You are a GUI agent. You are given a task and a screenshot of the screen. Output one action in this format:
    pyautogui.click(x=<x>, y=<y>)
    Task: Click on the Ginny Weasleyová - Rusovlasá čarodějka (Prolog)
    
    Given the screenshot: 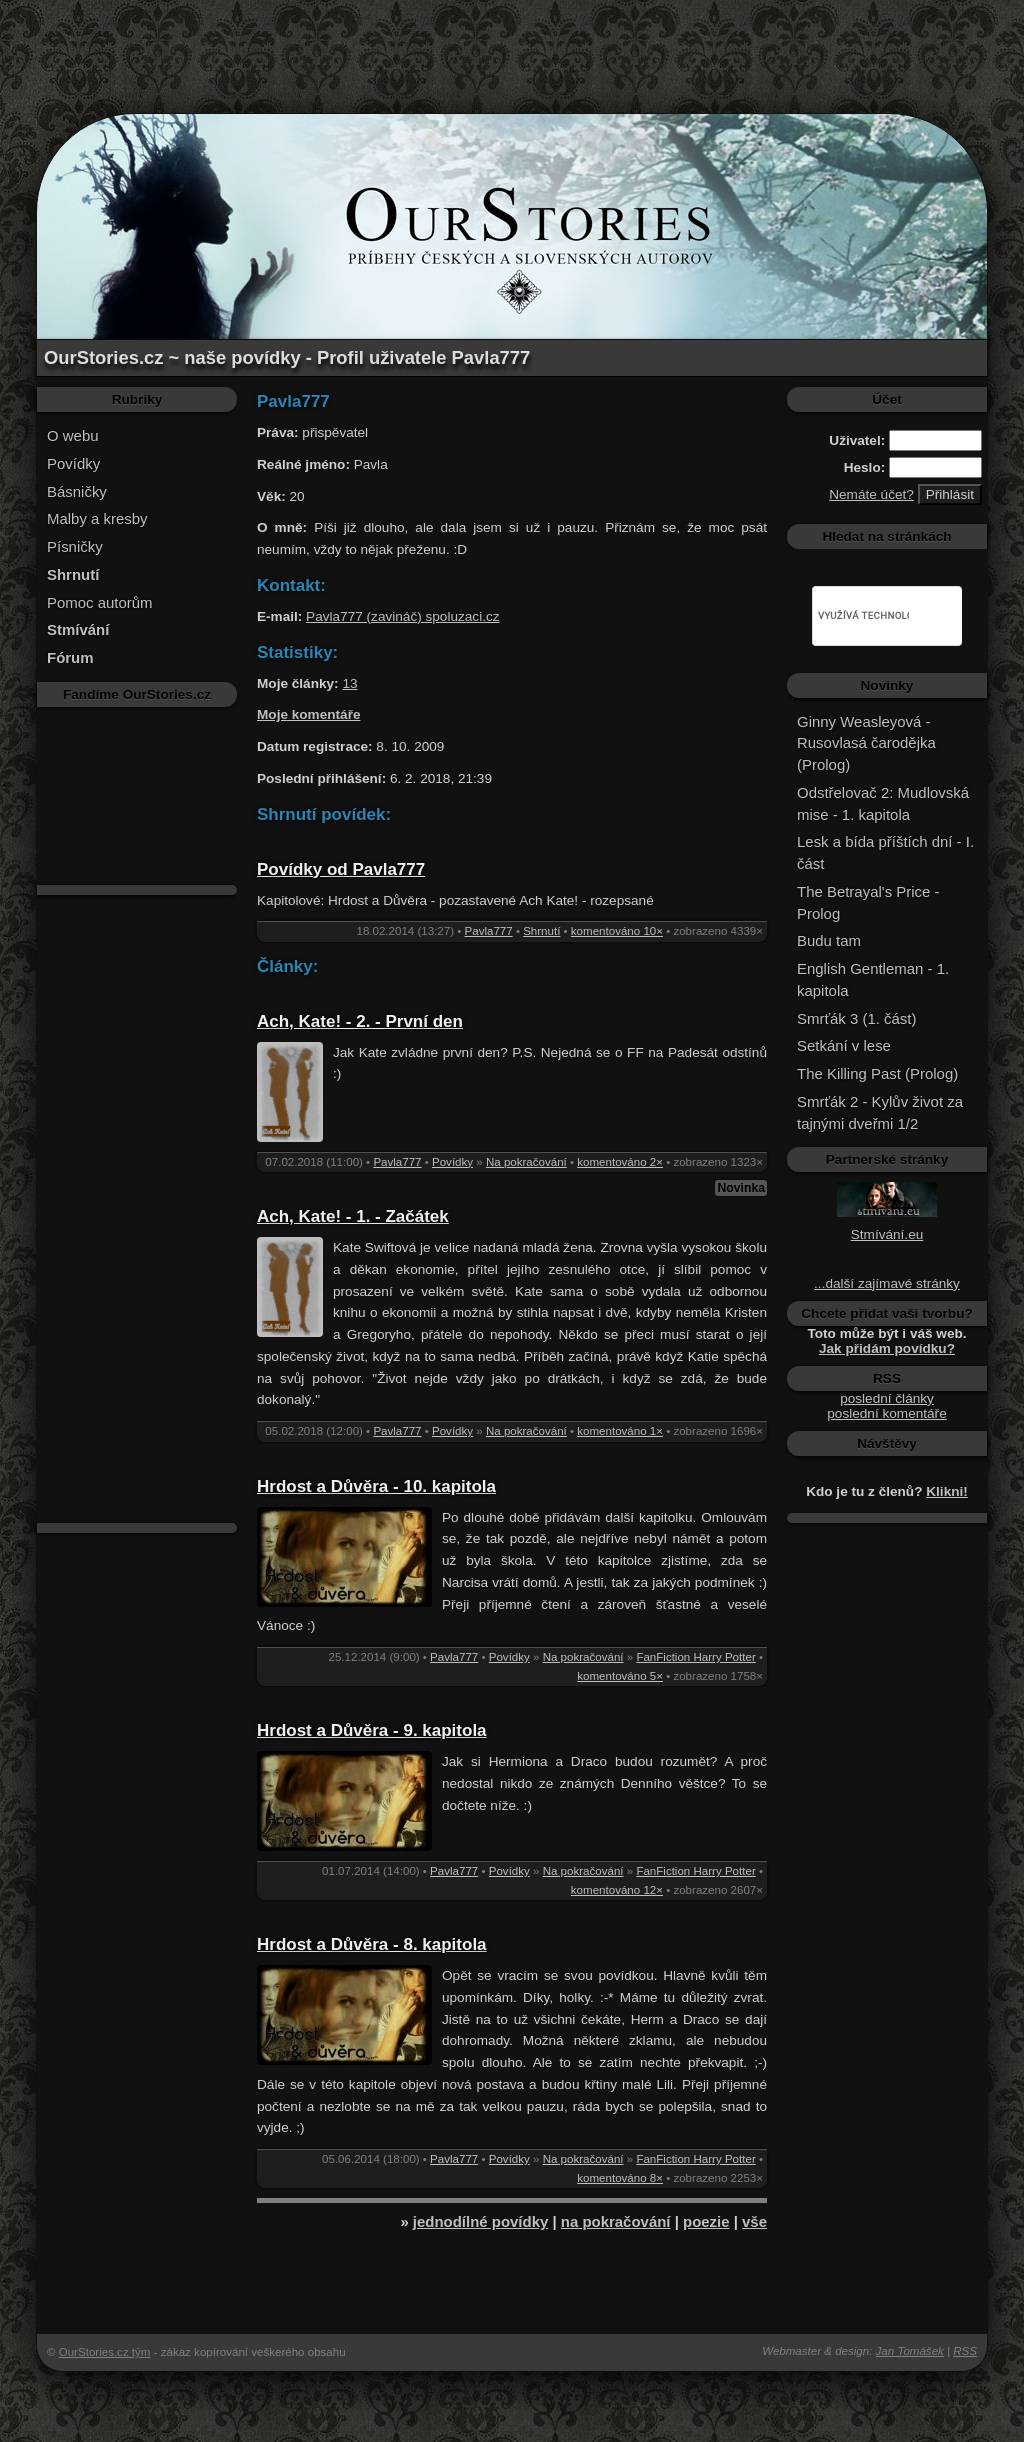 What is the action you would take?
    pyautogui.click(x=866, y=743)
    